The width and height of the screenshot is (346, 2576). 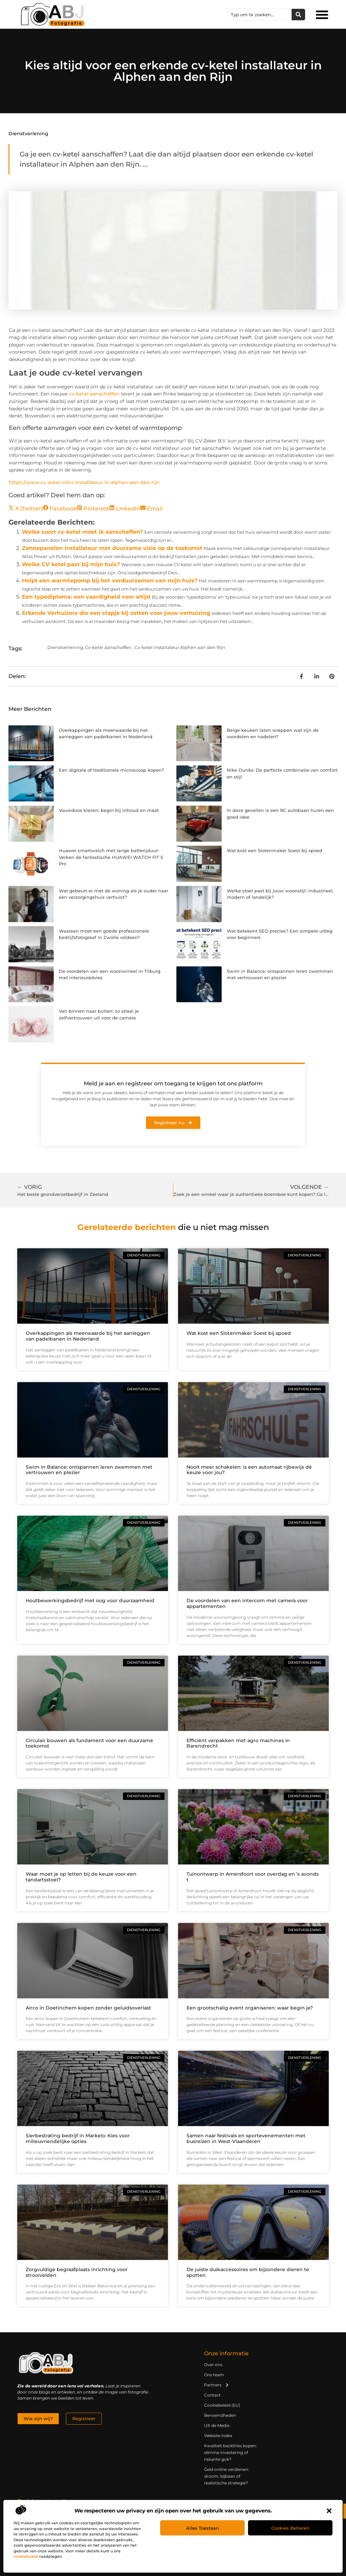 What do you see at coordinates (111, 857) in the screenshot?
I see `Huawei smartwatch met lange batterijduur: Verken de fantastische HUAWEI WATCH FIT 5 Pro` at bounding box center [111, 857].